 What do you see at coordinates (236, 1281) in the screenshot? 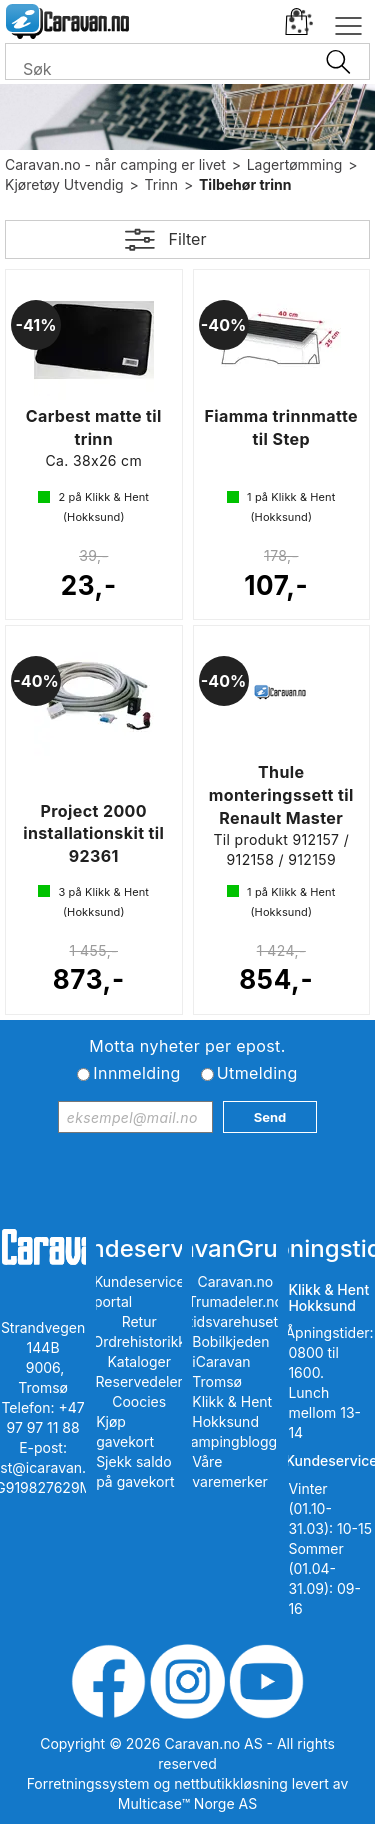
I see `Caravan.no` at bounding box center [236, 1281].